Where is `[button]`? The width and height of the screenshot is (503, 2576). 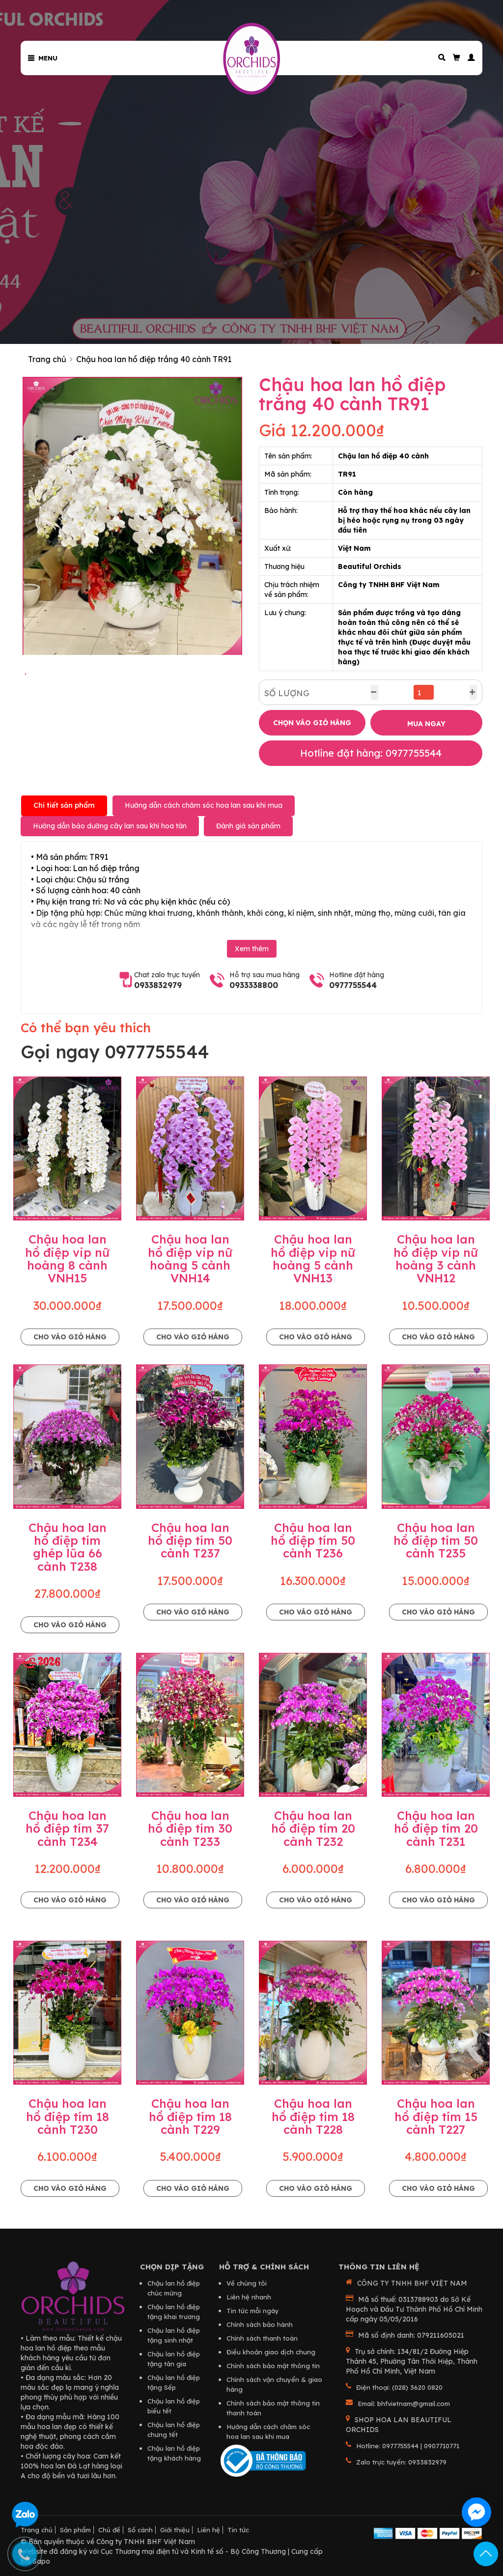
[button] is located at coordinates (467, 57).